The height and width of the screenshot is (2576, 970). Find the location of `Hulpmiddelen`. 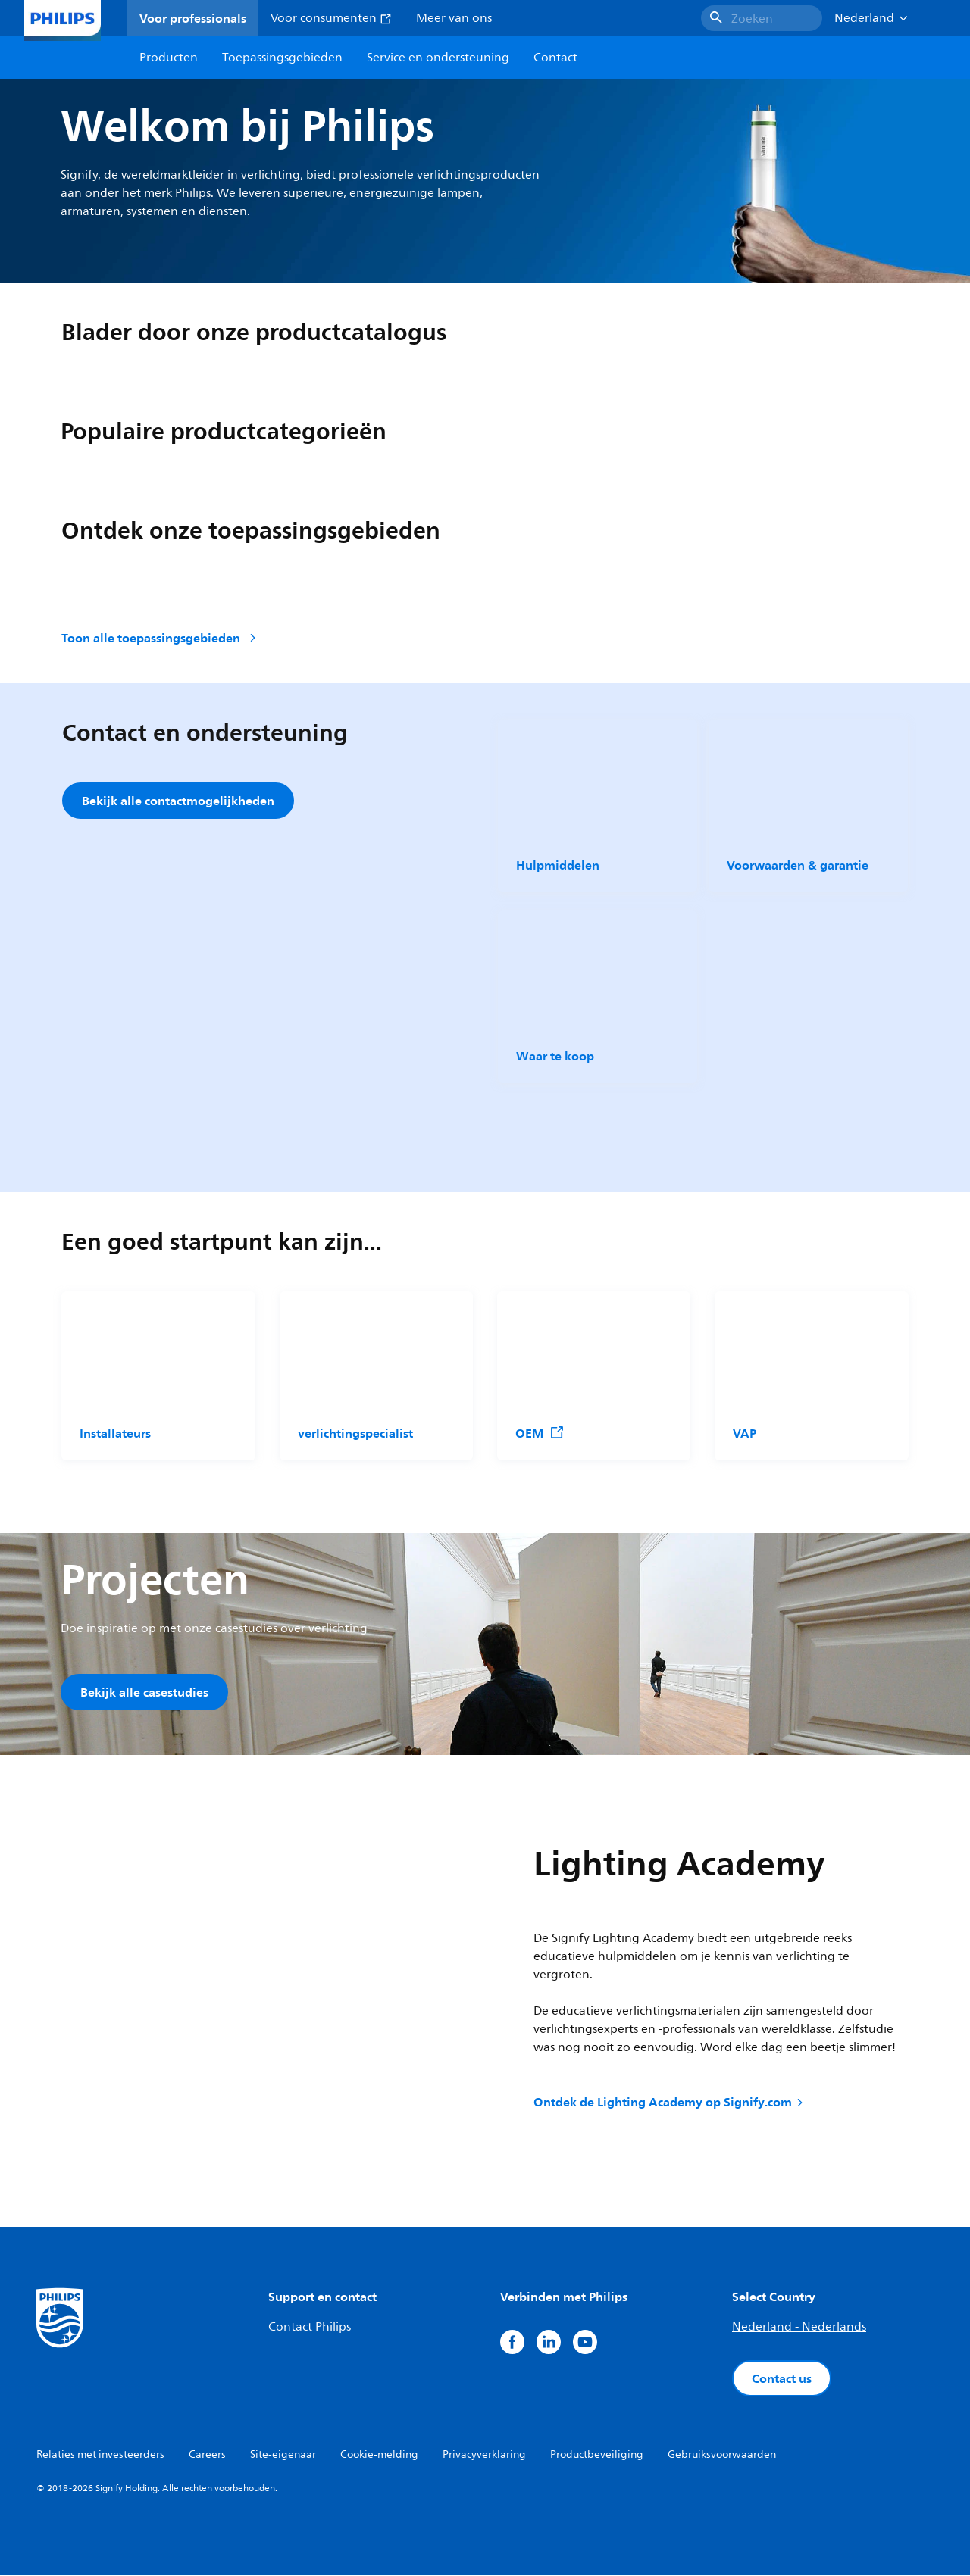

Hulpmiddelen is located at coordinates (557, 865).